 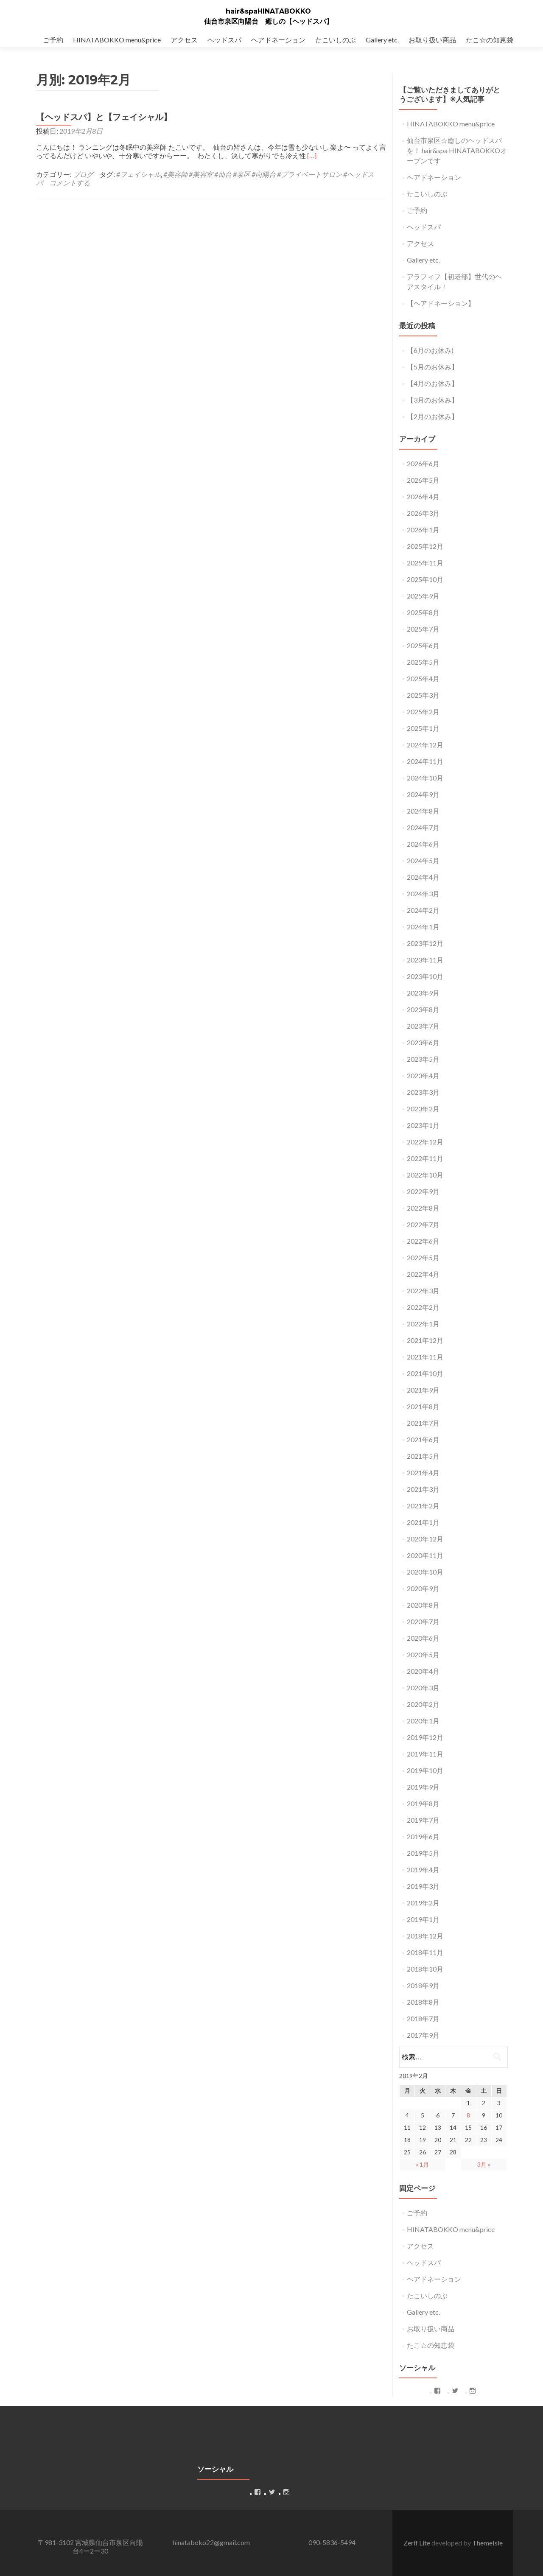 I want to click on 【4月のお休み】, so click(x=432, y=383).